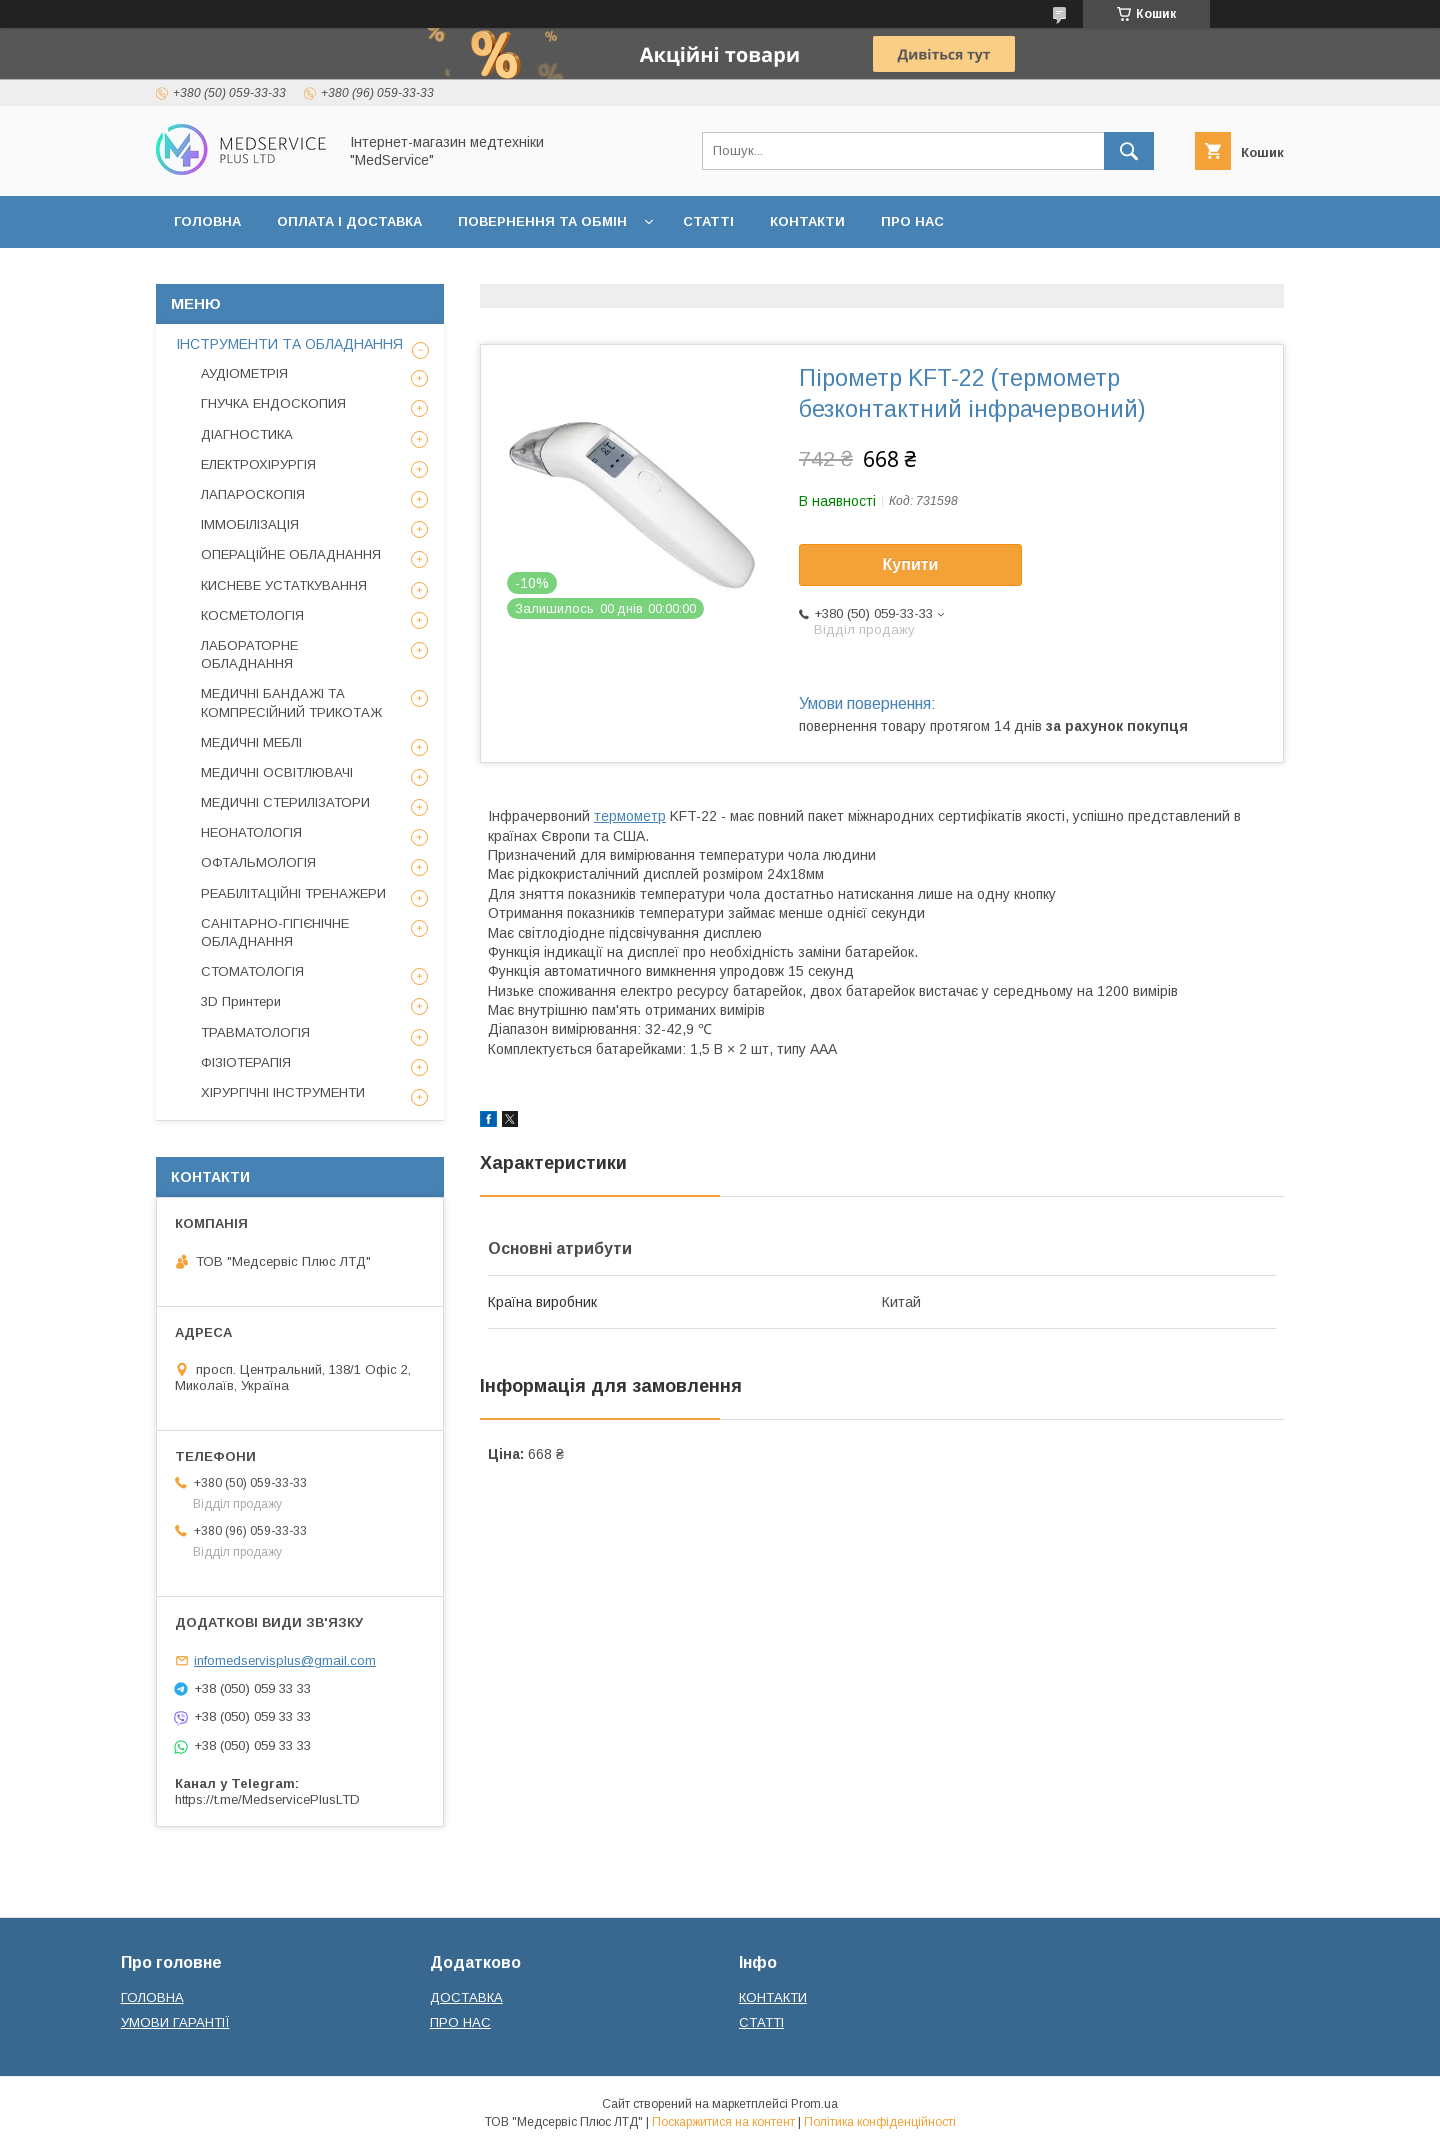 This screenshot has height=2149, width=1440. What do you see at coordinates (708, 221) in the screenshot?
I see `СТАТТІ` at bounding box center [708, 221].